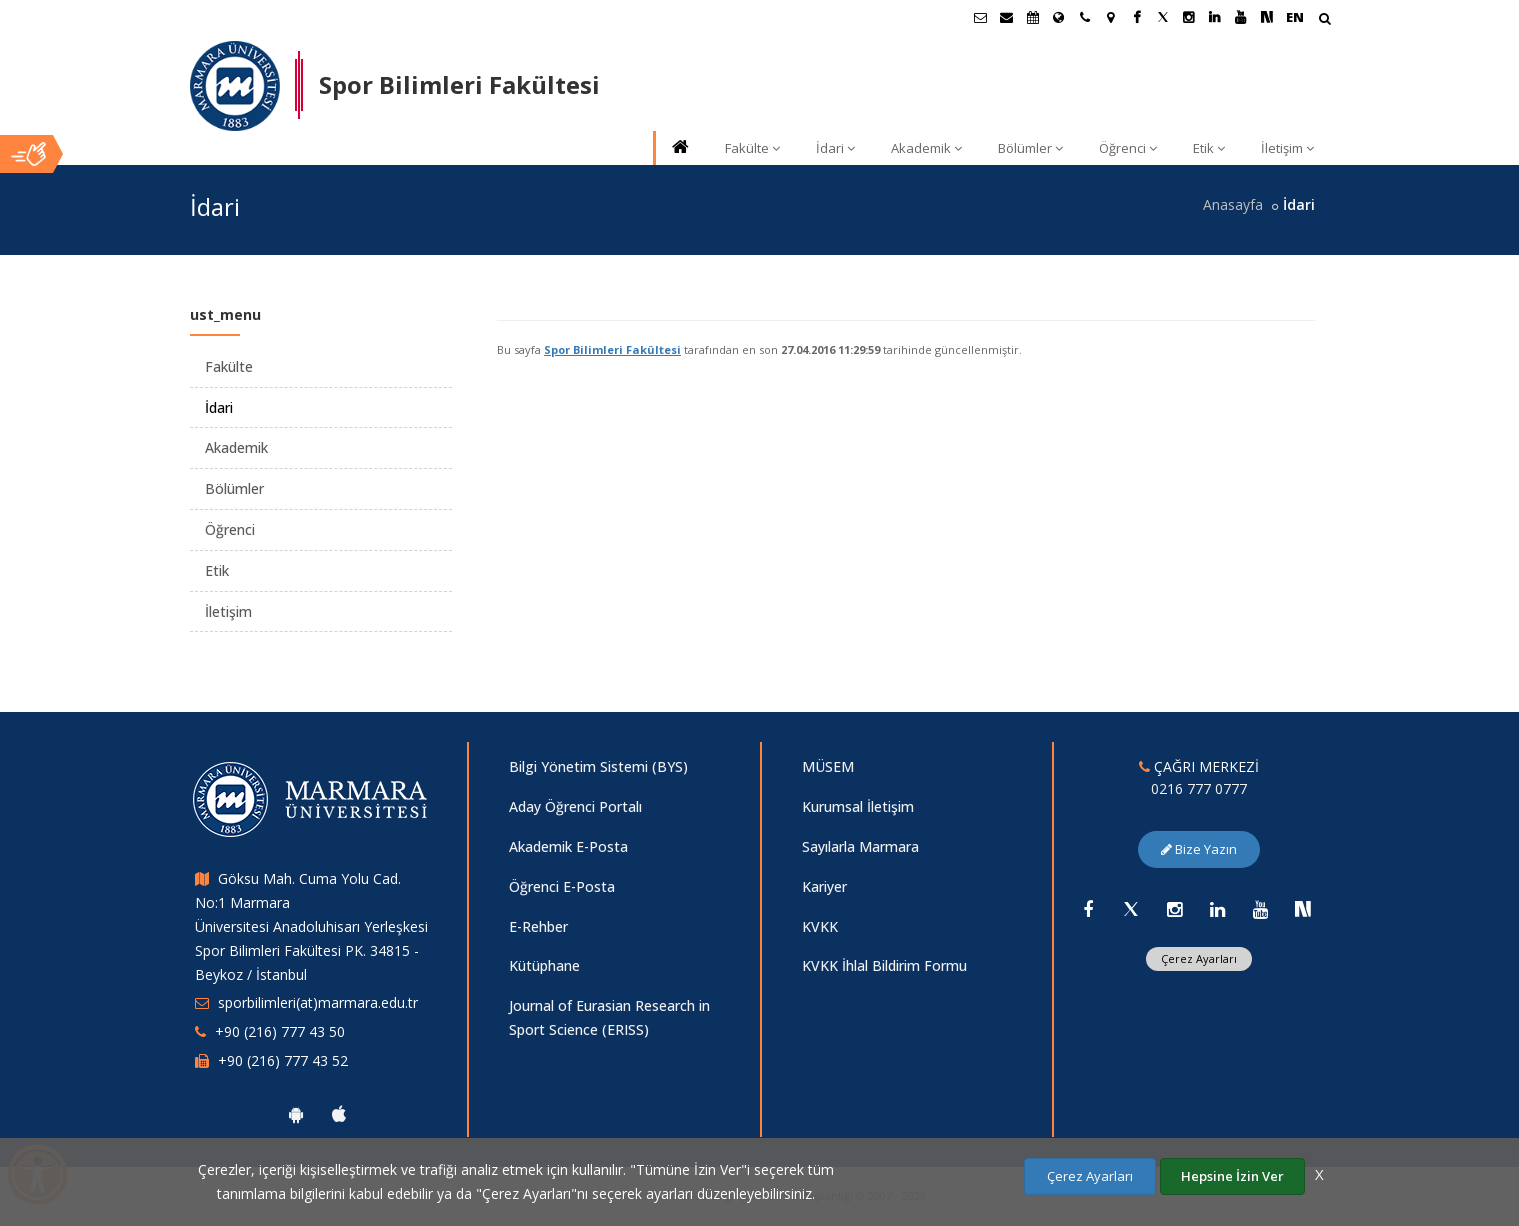 Image resolution: width=1519 pixels, height=1226 pixels. I want to click on Öğrenci, so click(1128, 148).